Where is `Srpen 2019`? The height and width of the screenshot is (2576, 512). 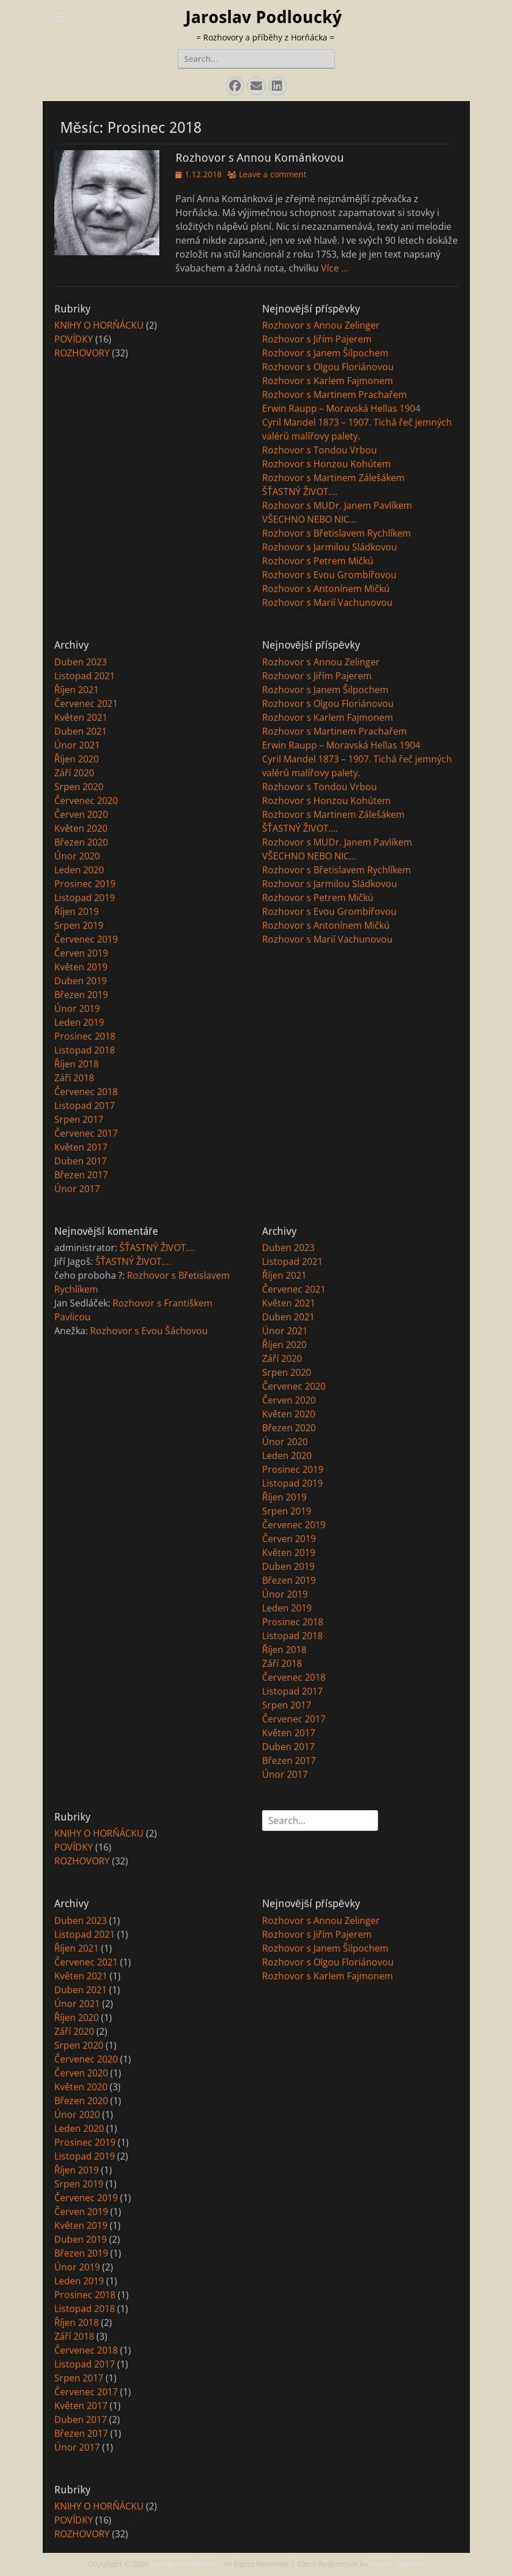 Srpen 2019 is located at coordinates (78, 925).